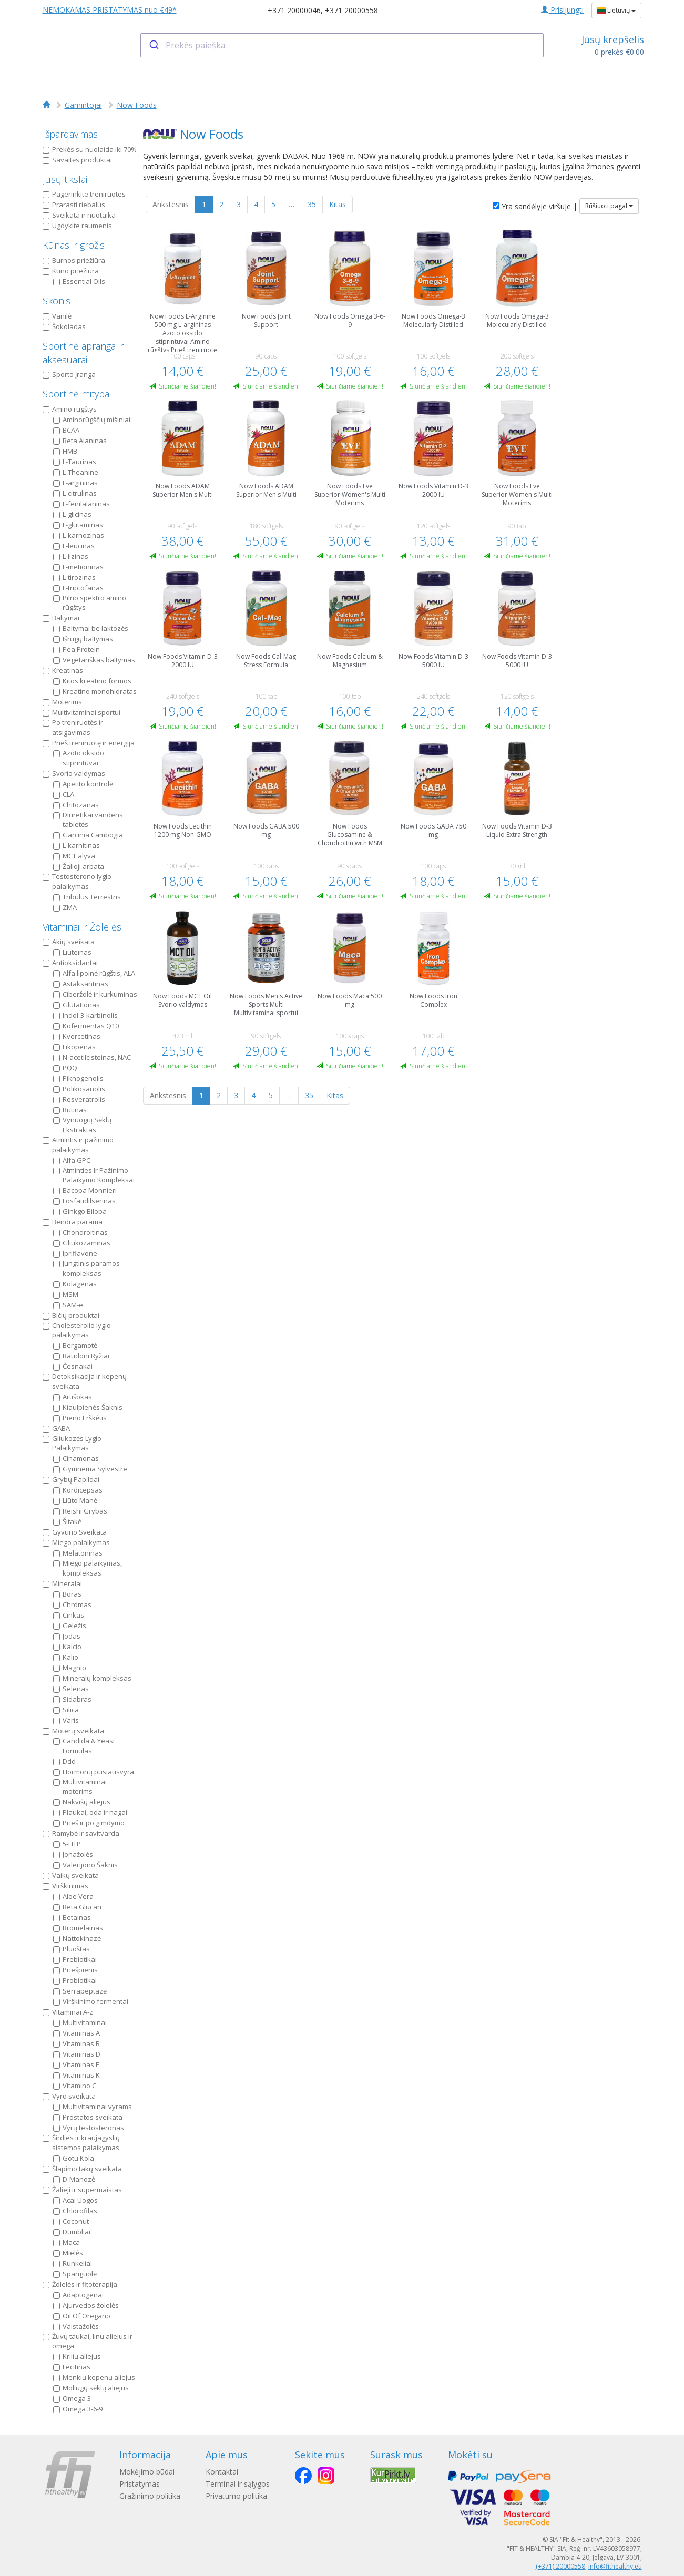 The height and width of the screenshot is (2576, 684). I want to click on MSM, so click(65, 1294).